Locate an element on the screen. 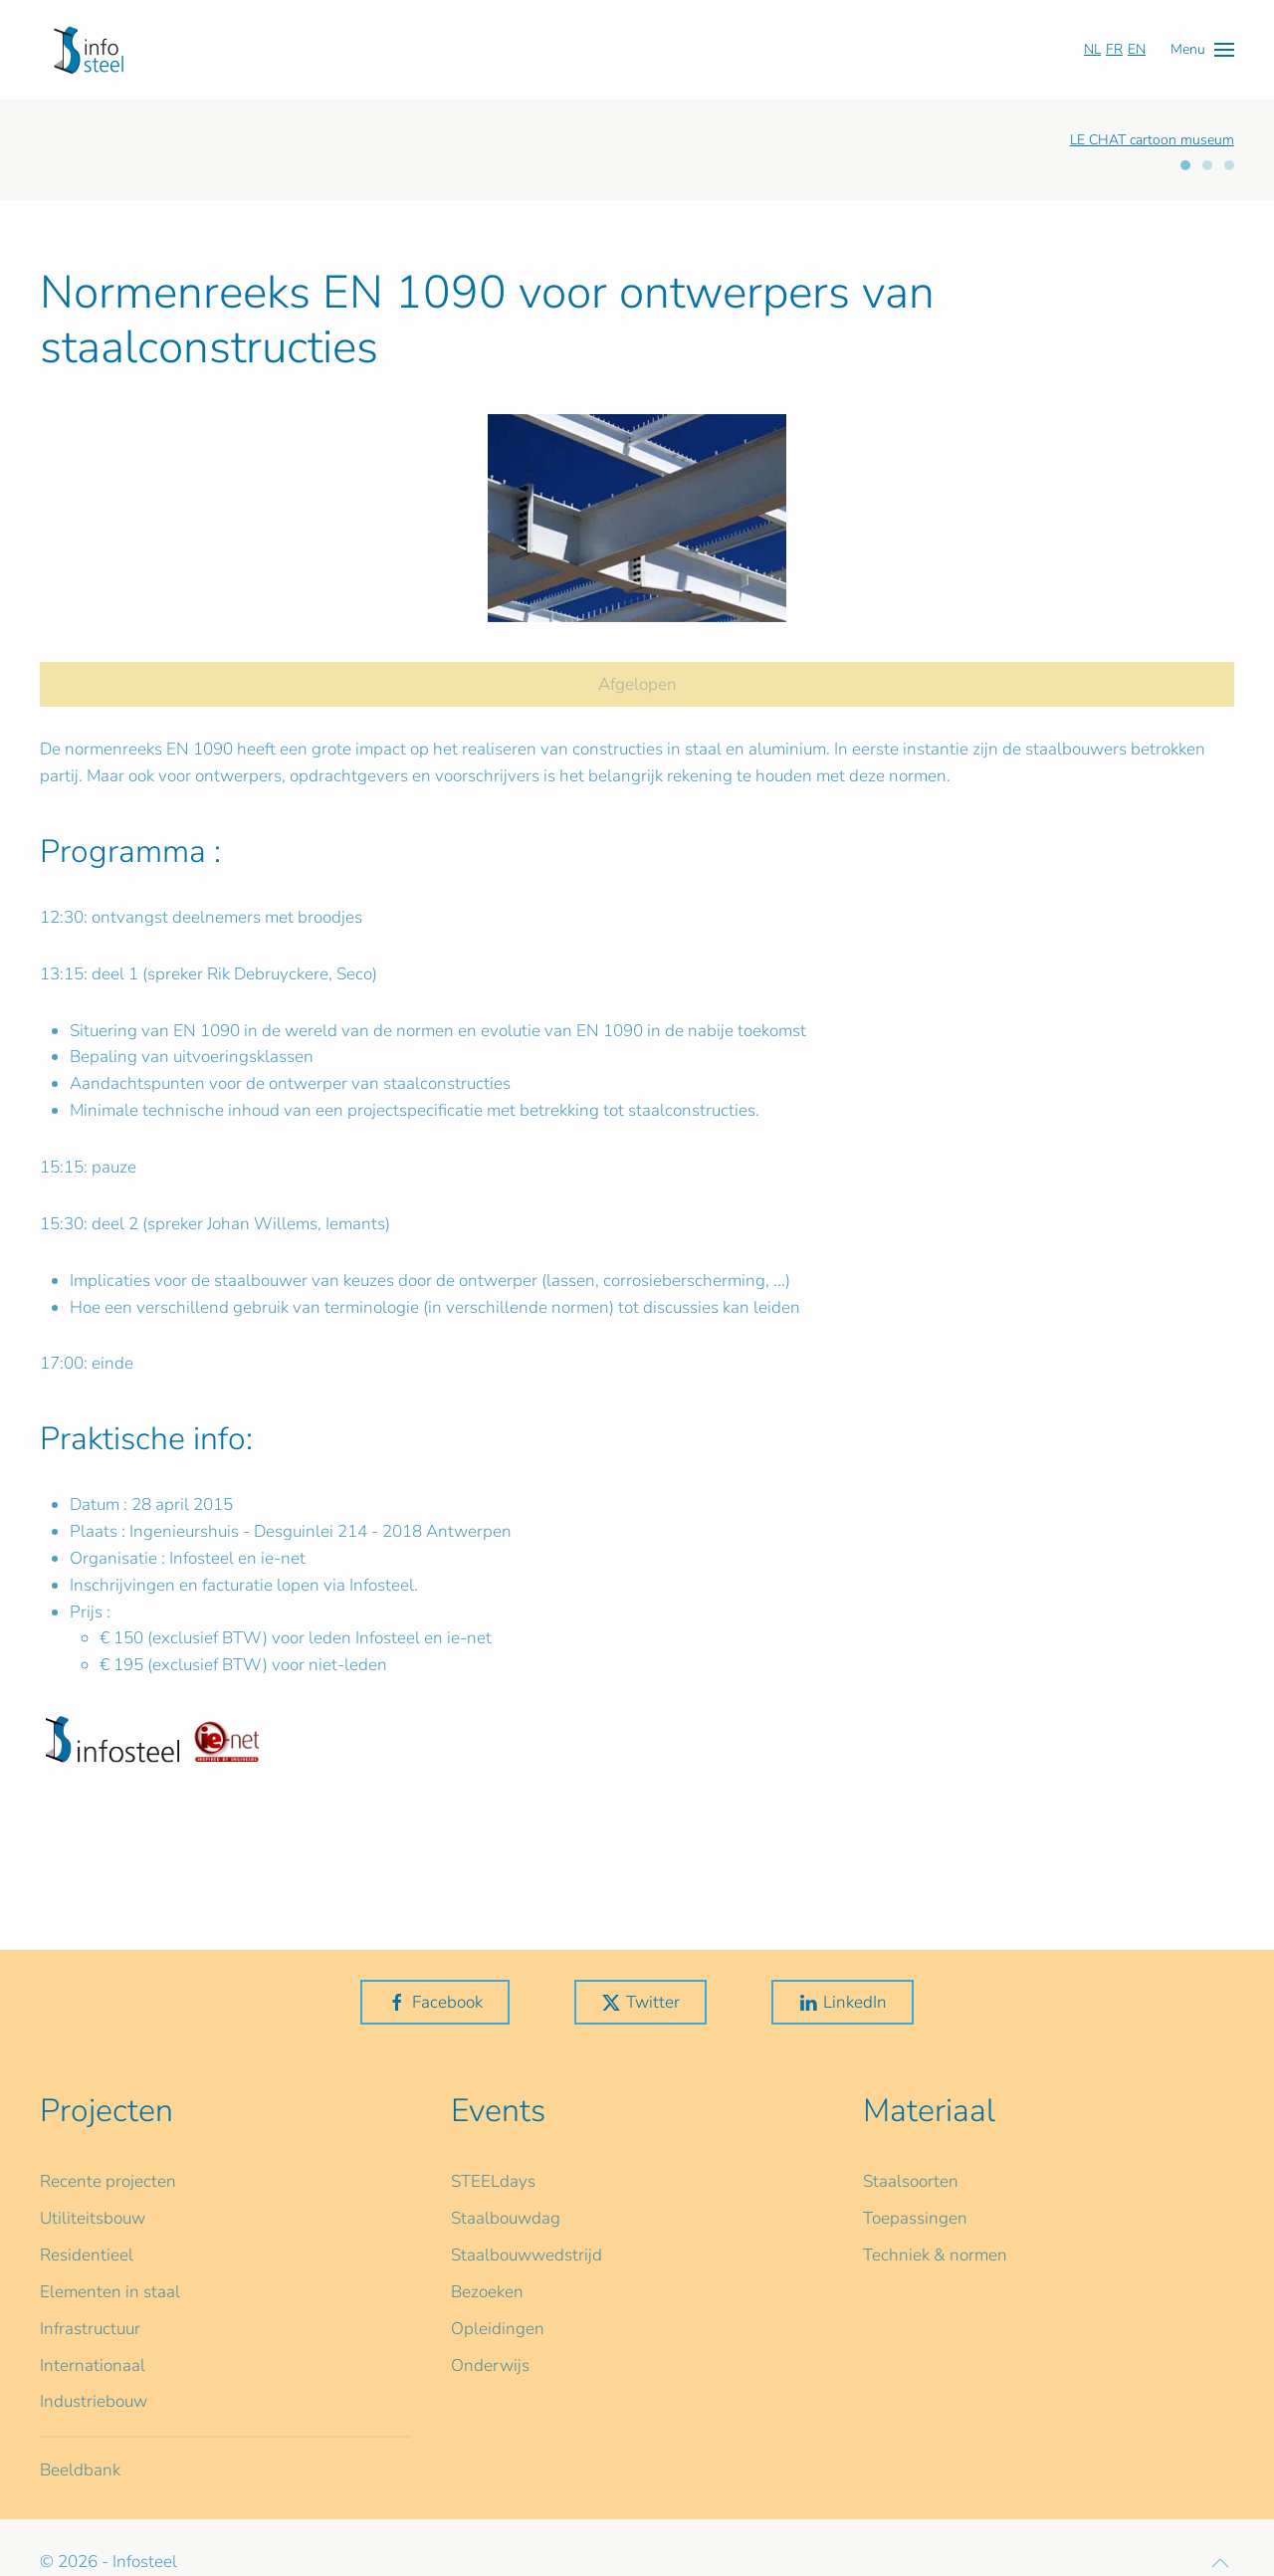 This screenshot has width=1274, height=2576. [Terug naar home] is located at coordinates (88, 50).